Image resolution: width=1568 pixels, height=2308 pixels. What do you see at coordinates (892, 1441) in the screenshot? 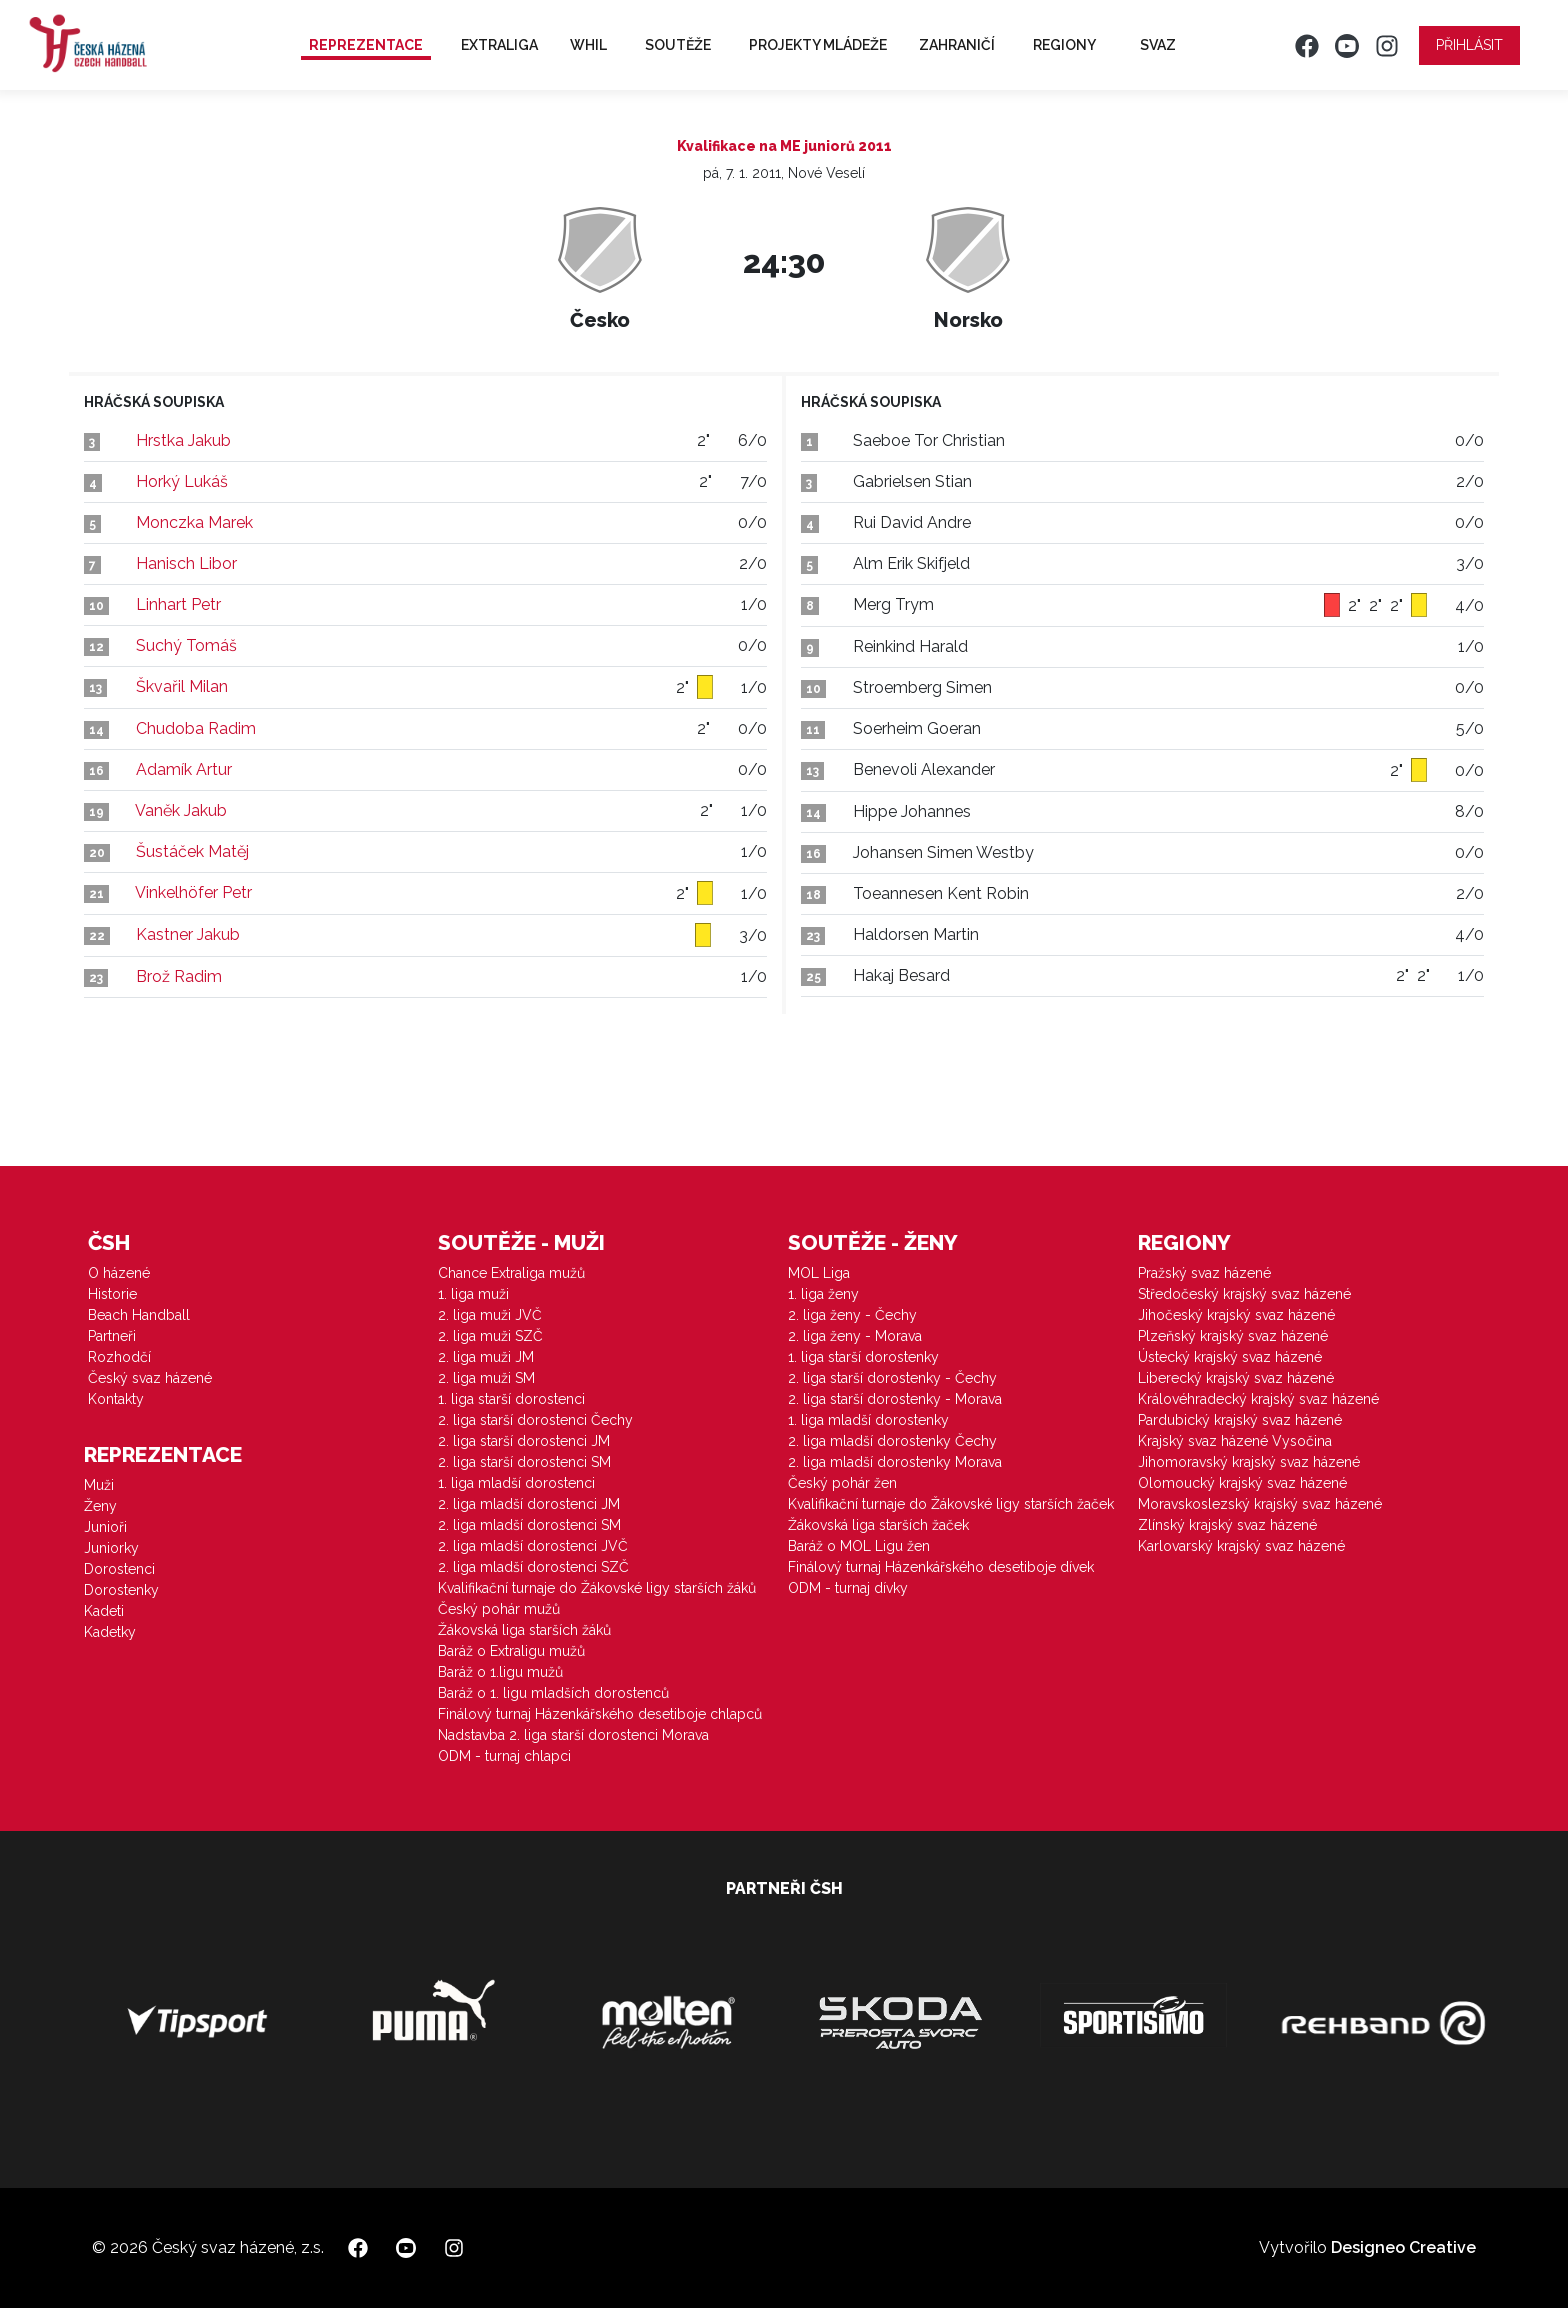
I see `2. liga mladší dorostenky Čechy` at bounding box center [892, 1441].